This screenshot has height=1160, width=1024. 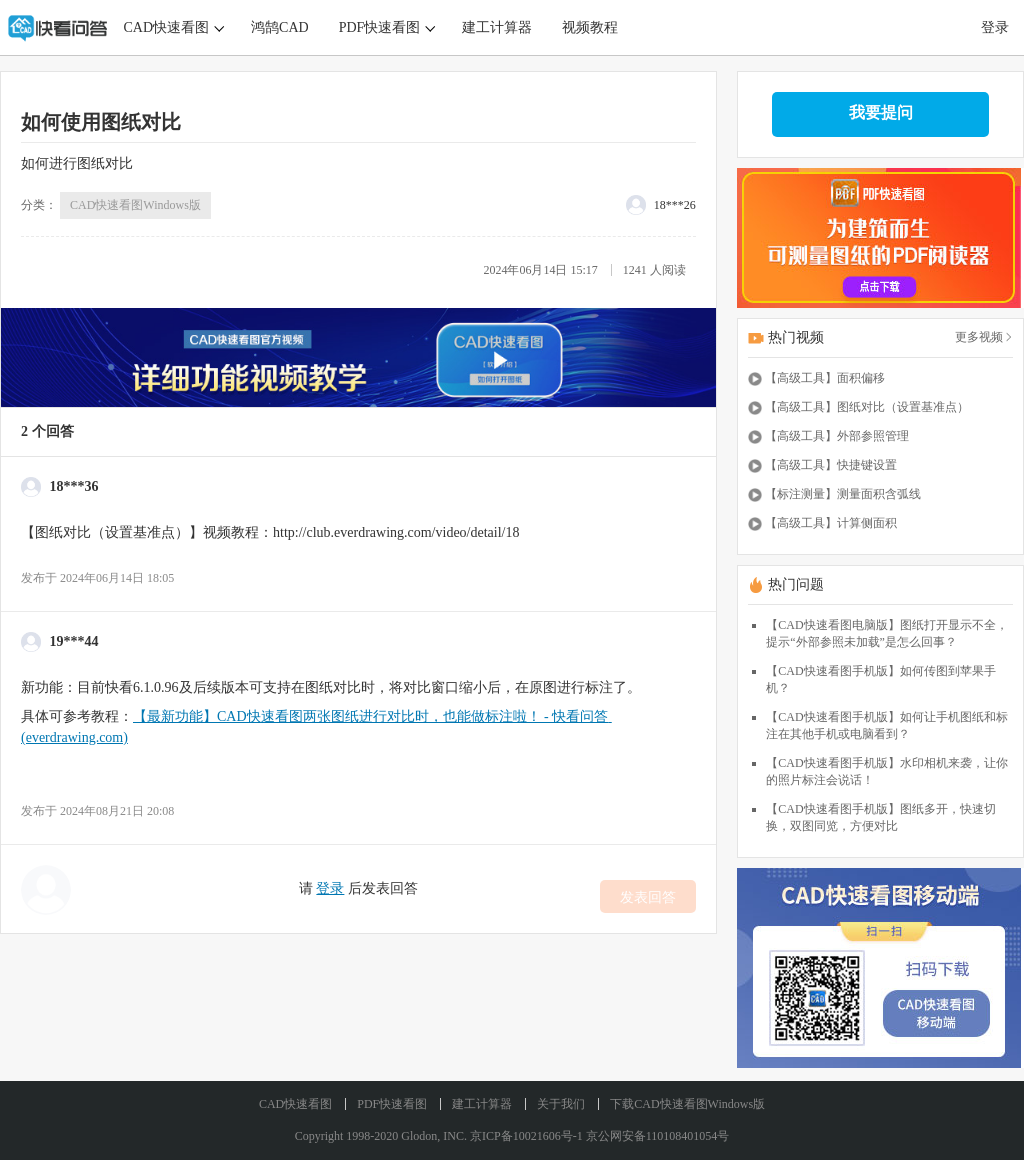 What do you see at coordinates (984, 337) in the screenshot?
I see `更多视频` at bounding box center [984, 337].